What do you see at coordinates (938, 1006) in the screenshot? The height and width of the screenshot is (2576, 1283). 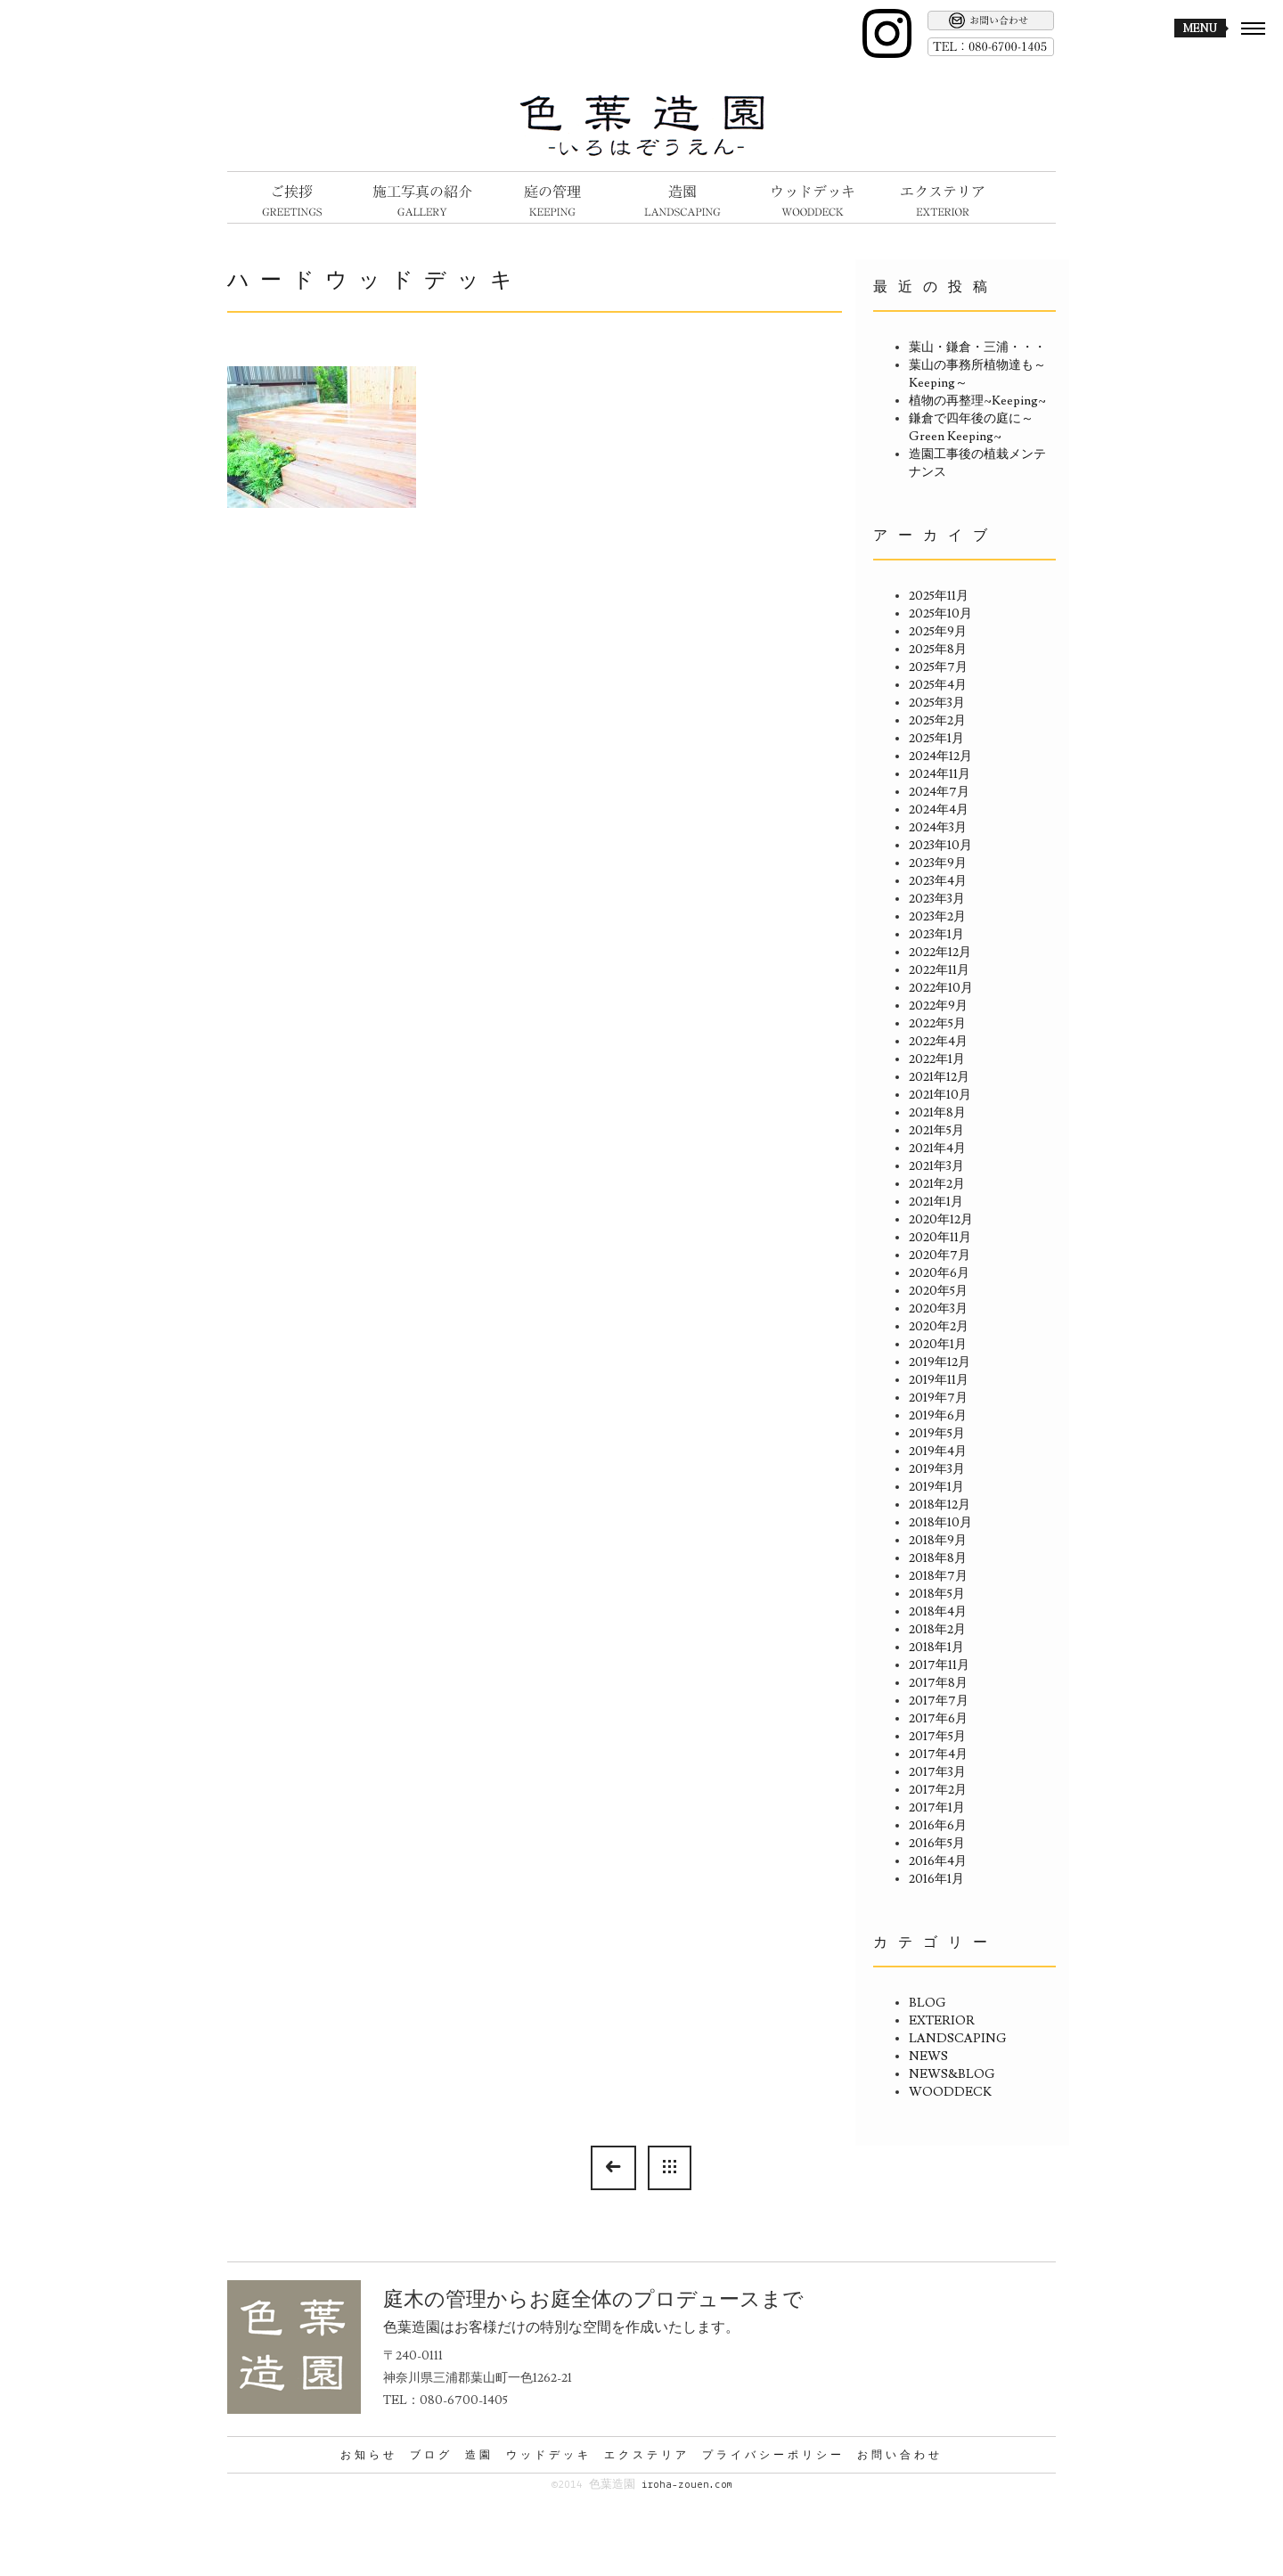 I see `2022年9月` at bounding box center [938, 1006].